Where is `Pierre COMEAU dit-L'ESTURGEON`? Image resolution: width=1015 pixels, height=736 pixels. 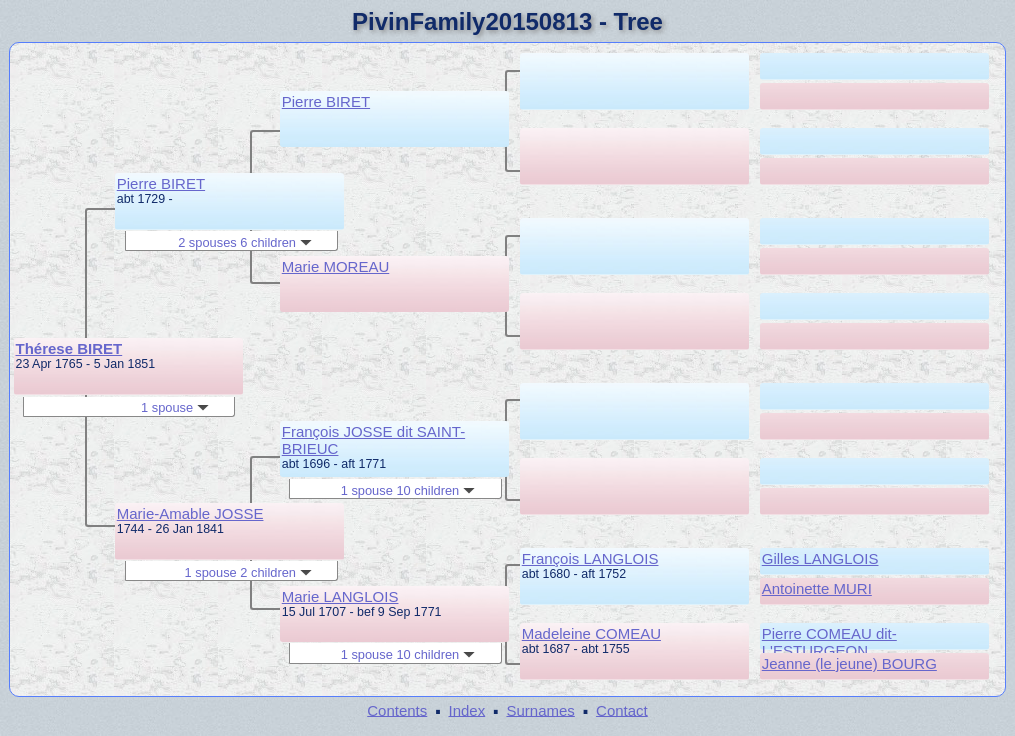
Pierre COMEAU dit-L'ESTURGEON is located at coordinates (829, 642).